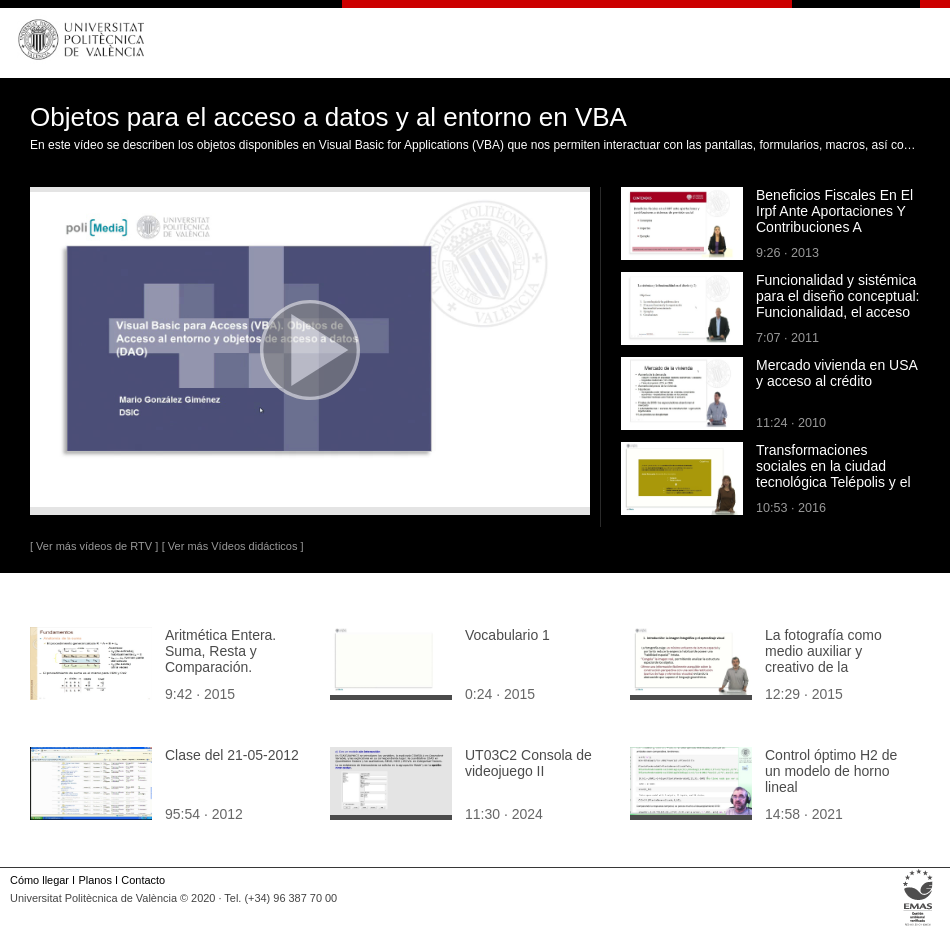  What do you see at coordinates (507, 635) in the screenshot?
I see `Vocabulario 1` at bounding box center [507, 635].